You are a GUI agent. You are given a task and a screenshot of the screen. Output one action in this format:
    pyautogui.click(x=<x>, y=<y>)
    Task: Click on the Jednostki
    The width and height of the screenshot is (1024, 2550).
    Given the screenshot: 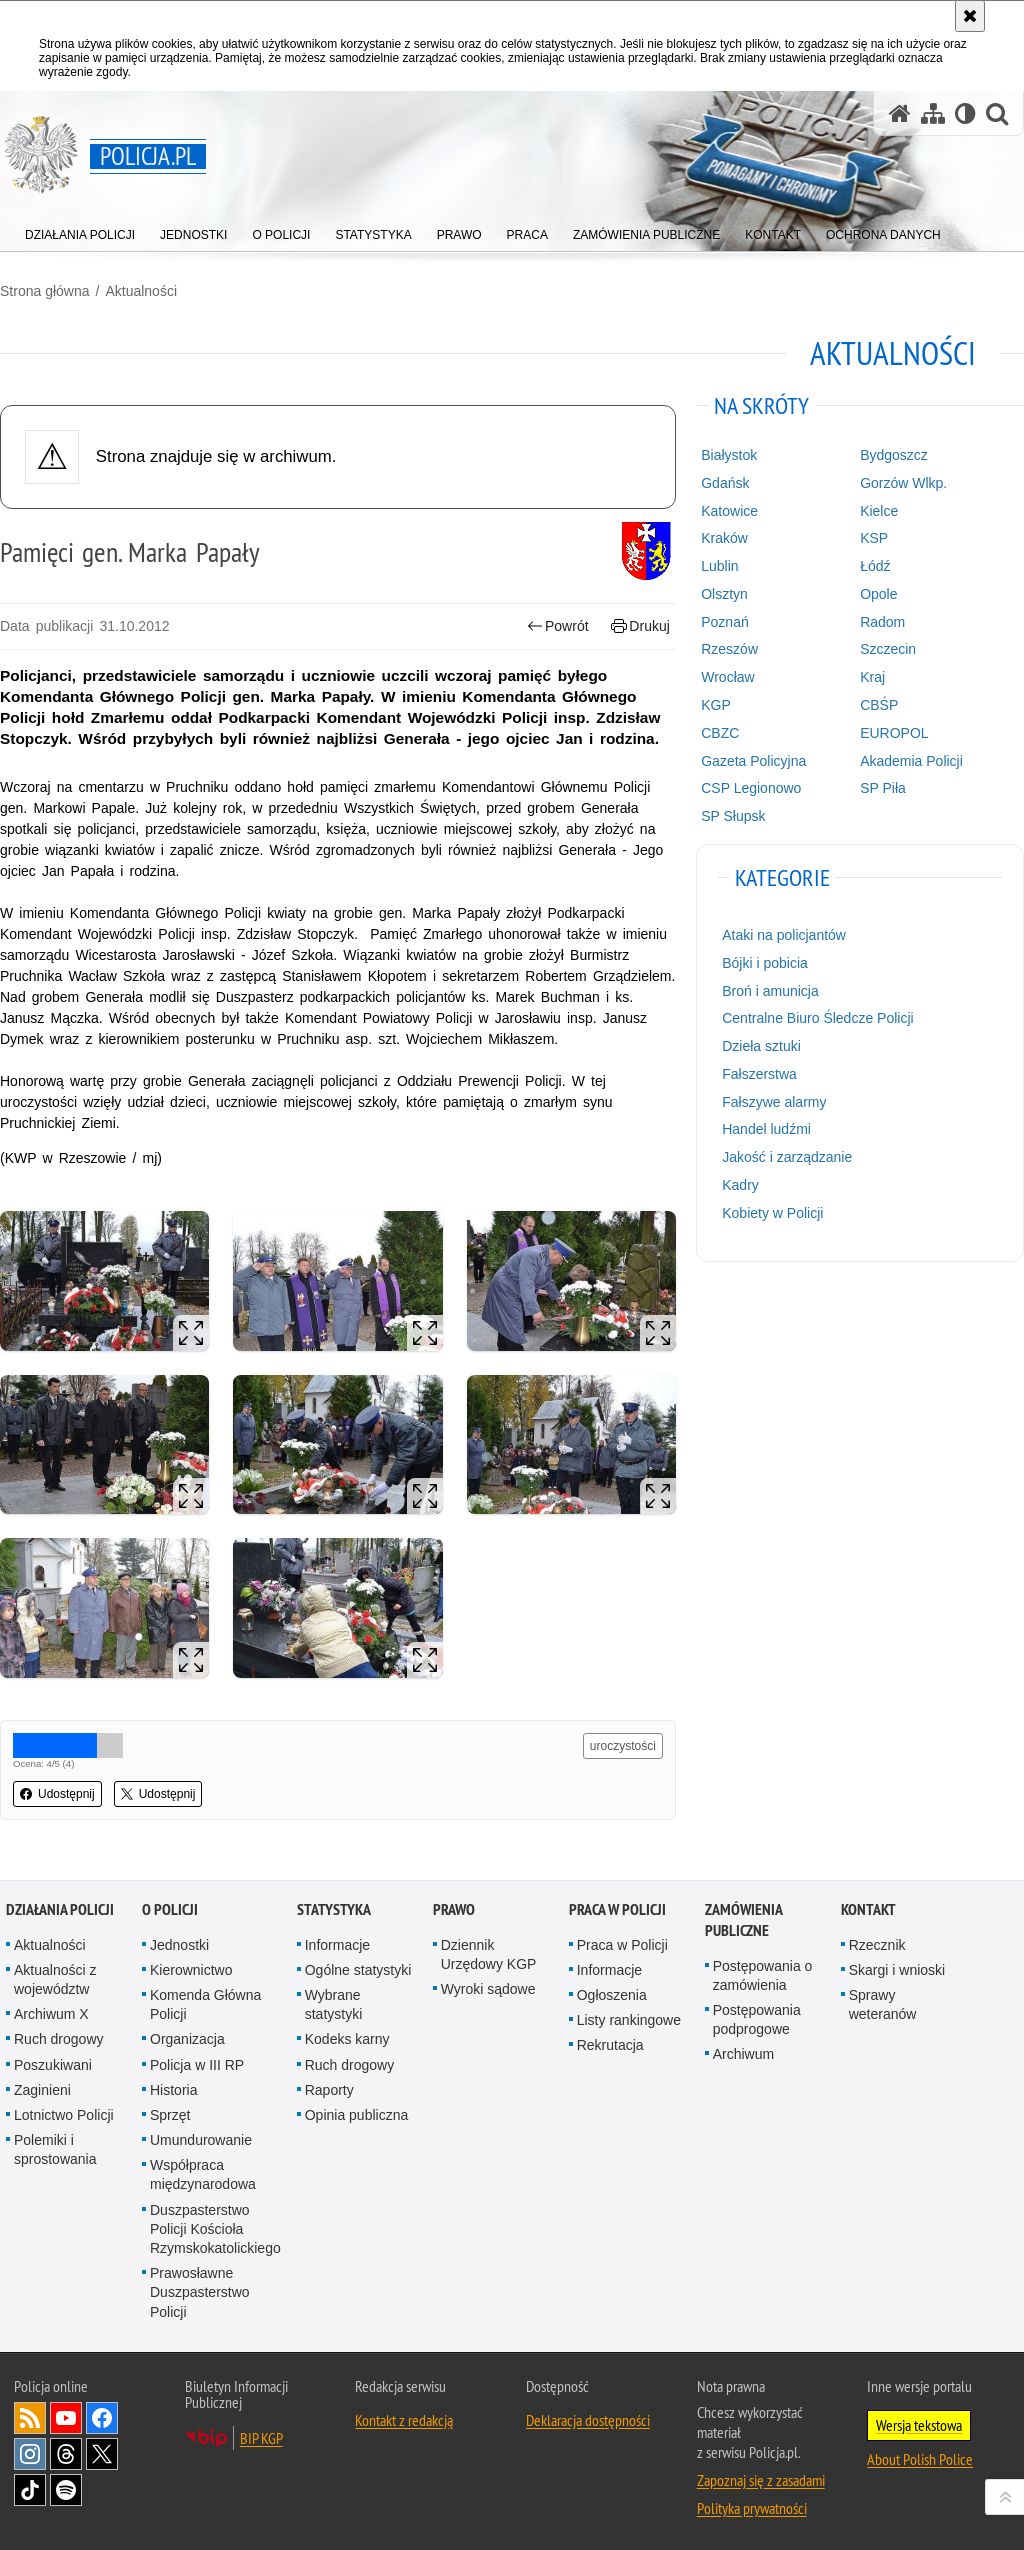 What is the action you would take?
    pyautogui.click(x=179, y=1945)
    